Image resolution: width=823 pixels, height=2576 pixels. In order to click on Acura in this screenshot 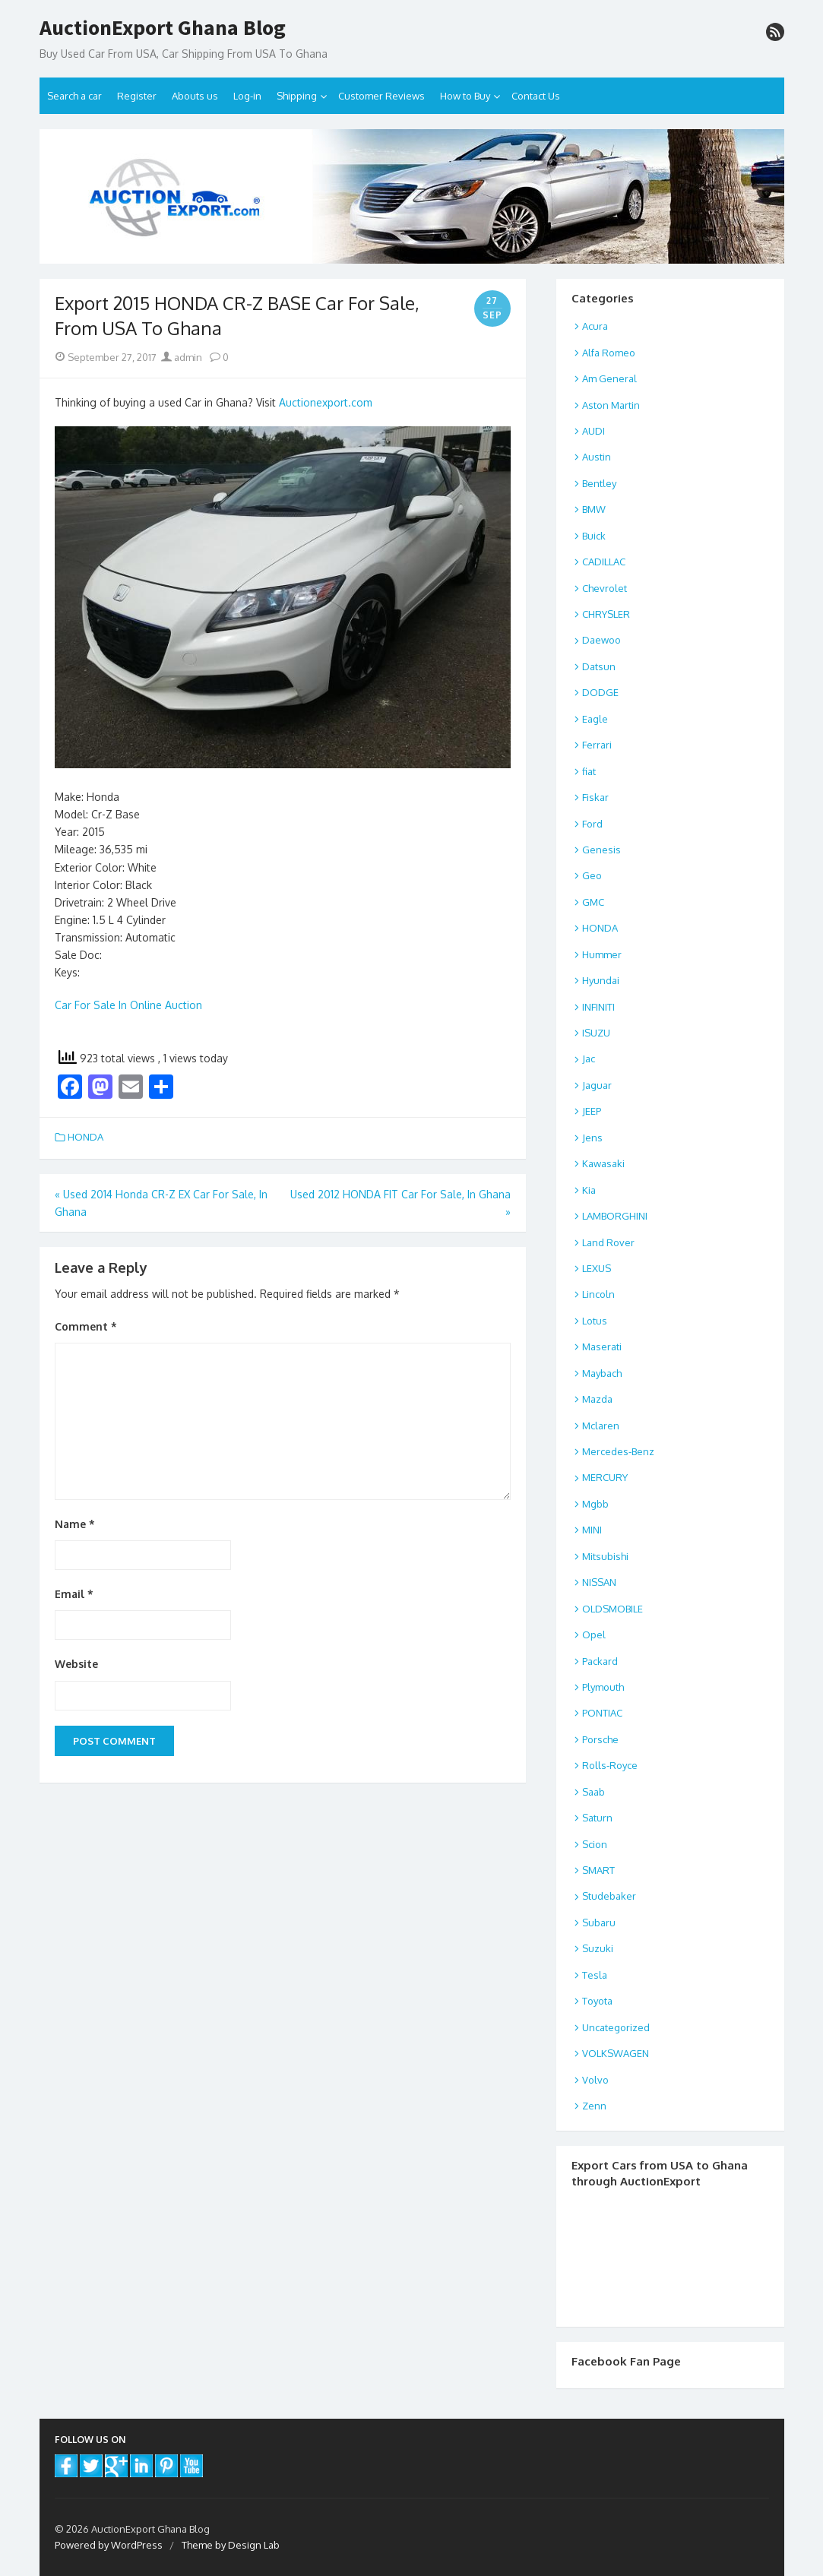, I will do `click(595, 326)`.